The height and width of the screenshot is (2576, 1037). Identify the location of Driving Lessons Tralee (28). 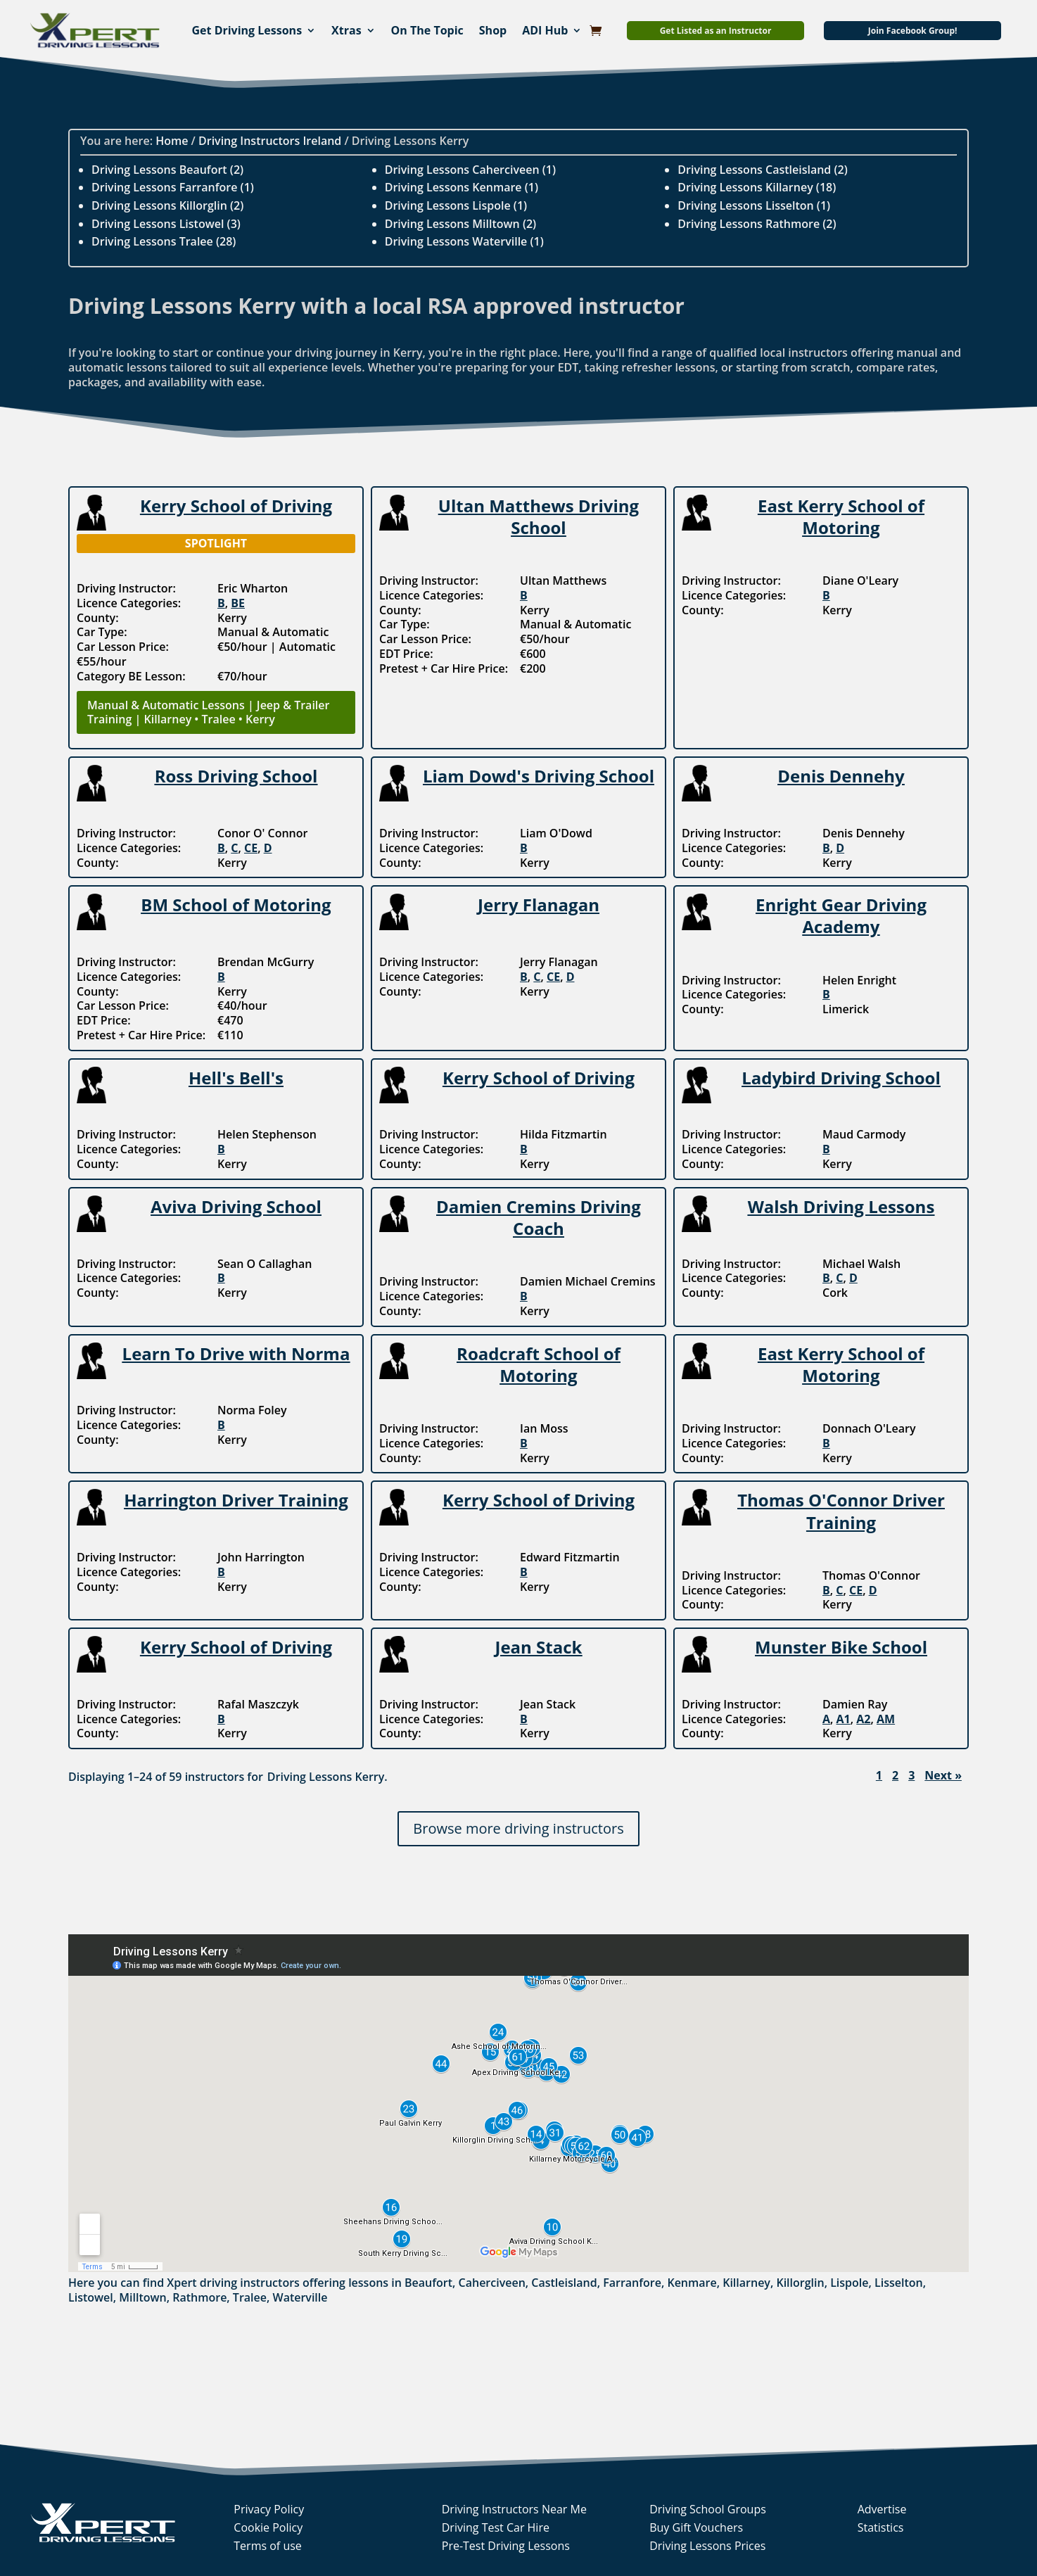
(163, 241).